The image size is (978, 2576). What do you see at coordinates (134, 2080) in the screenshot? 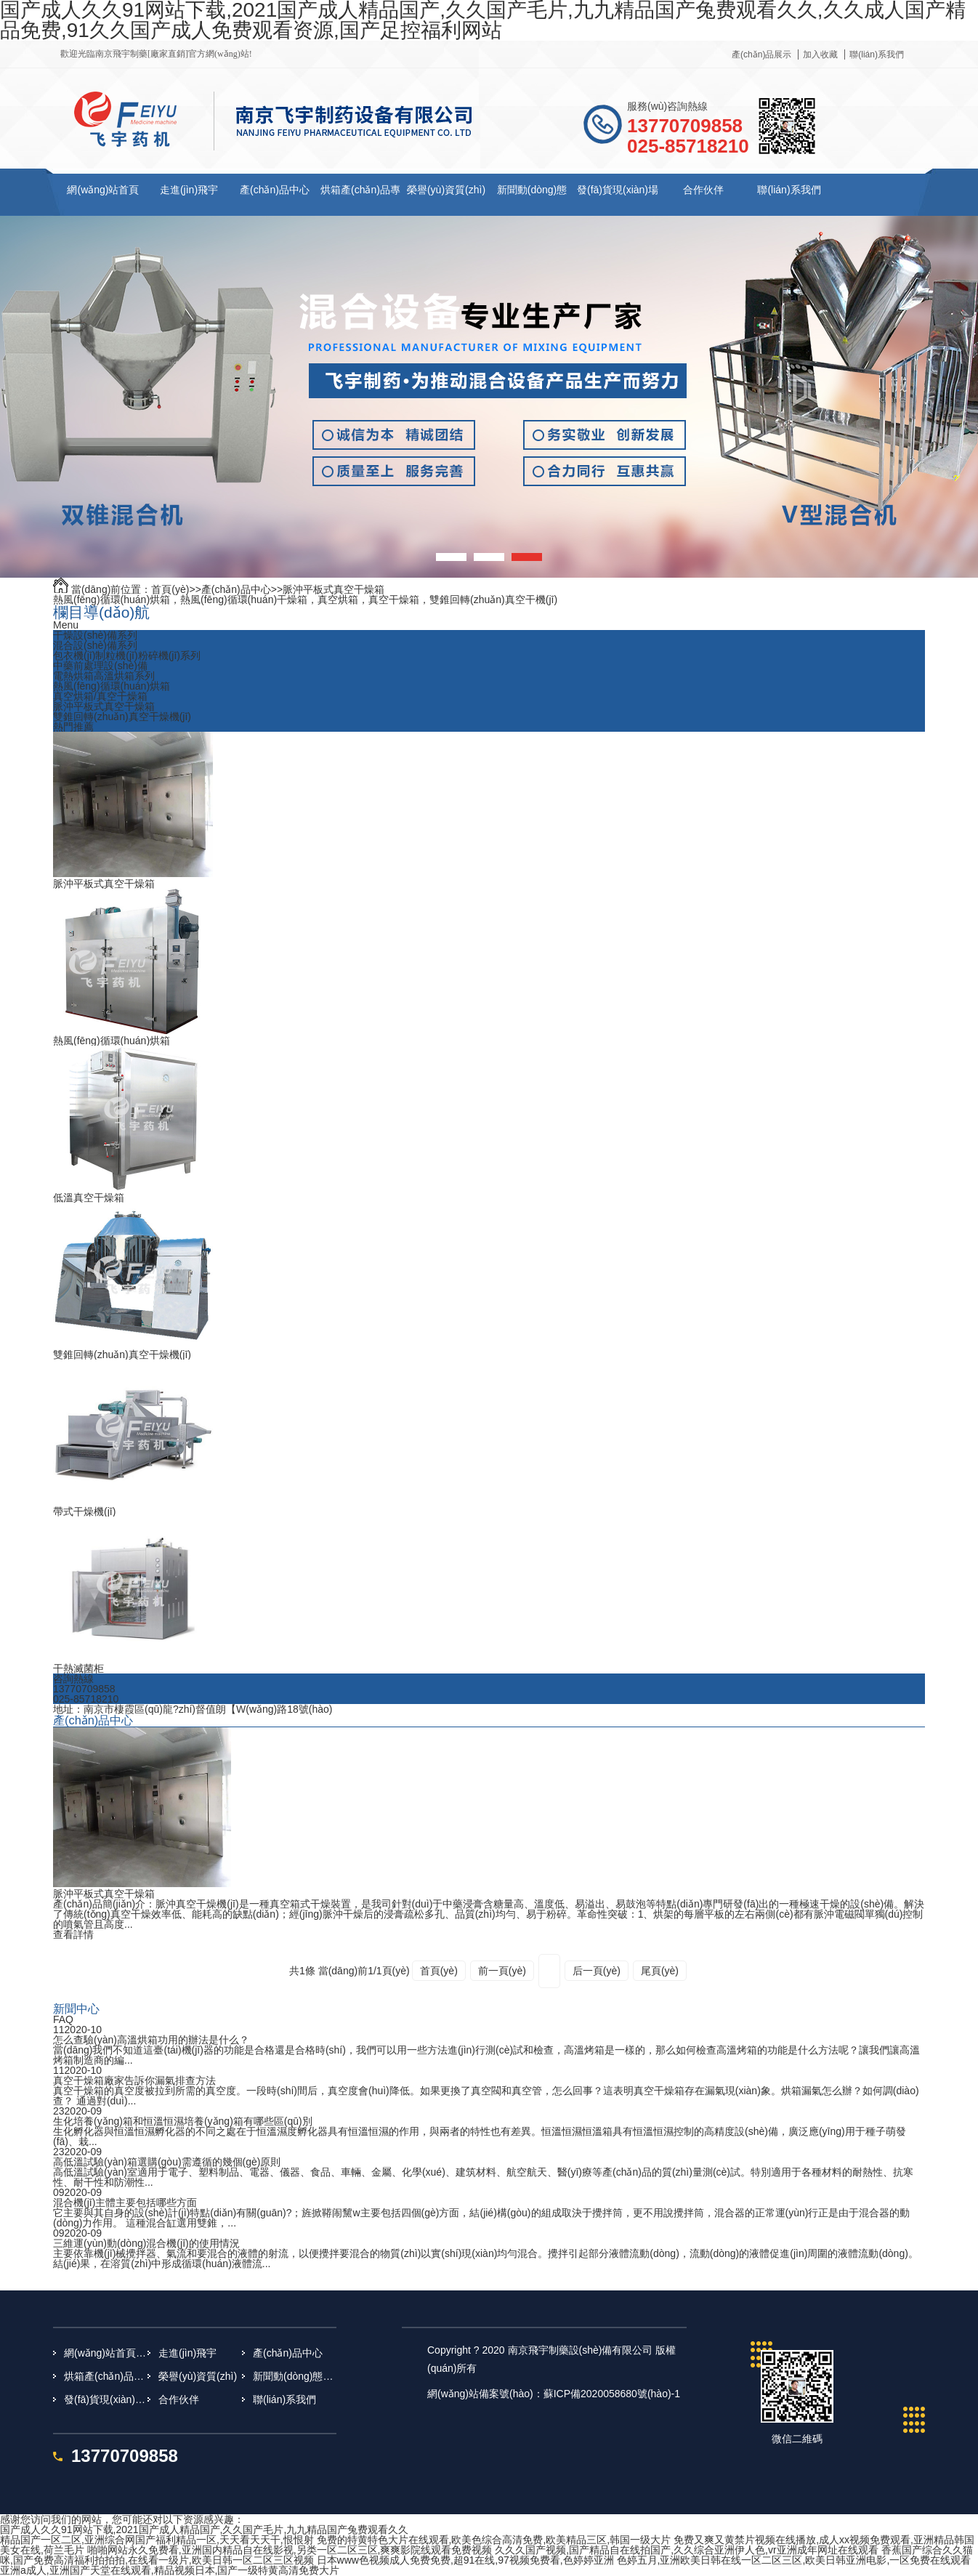
I see `真空干燥箱廠家告訴你漏氣排查方法` at bounding box center [134, 2080].